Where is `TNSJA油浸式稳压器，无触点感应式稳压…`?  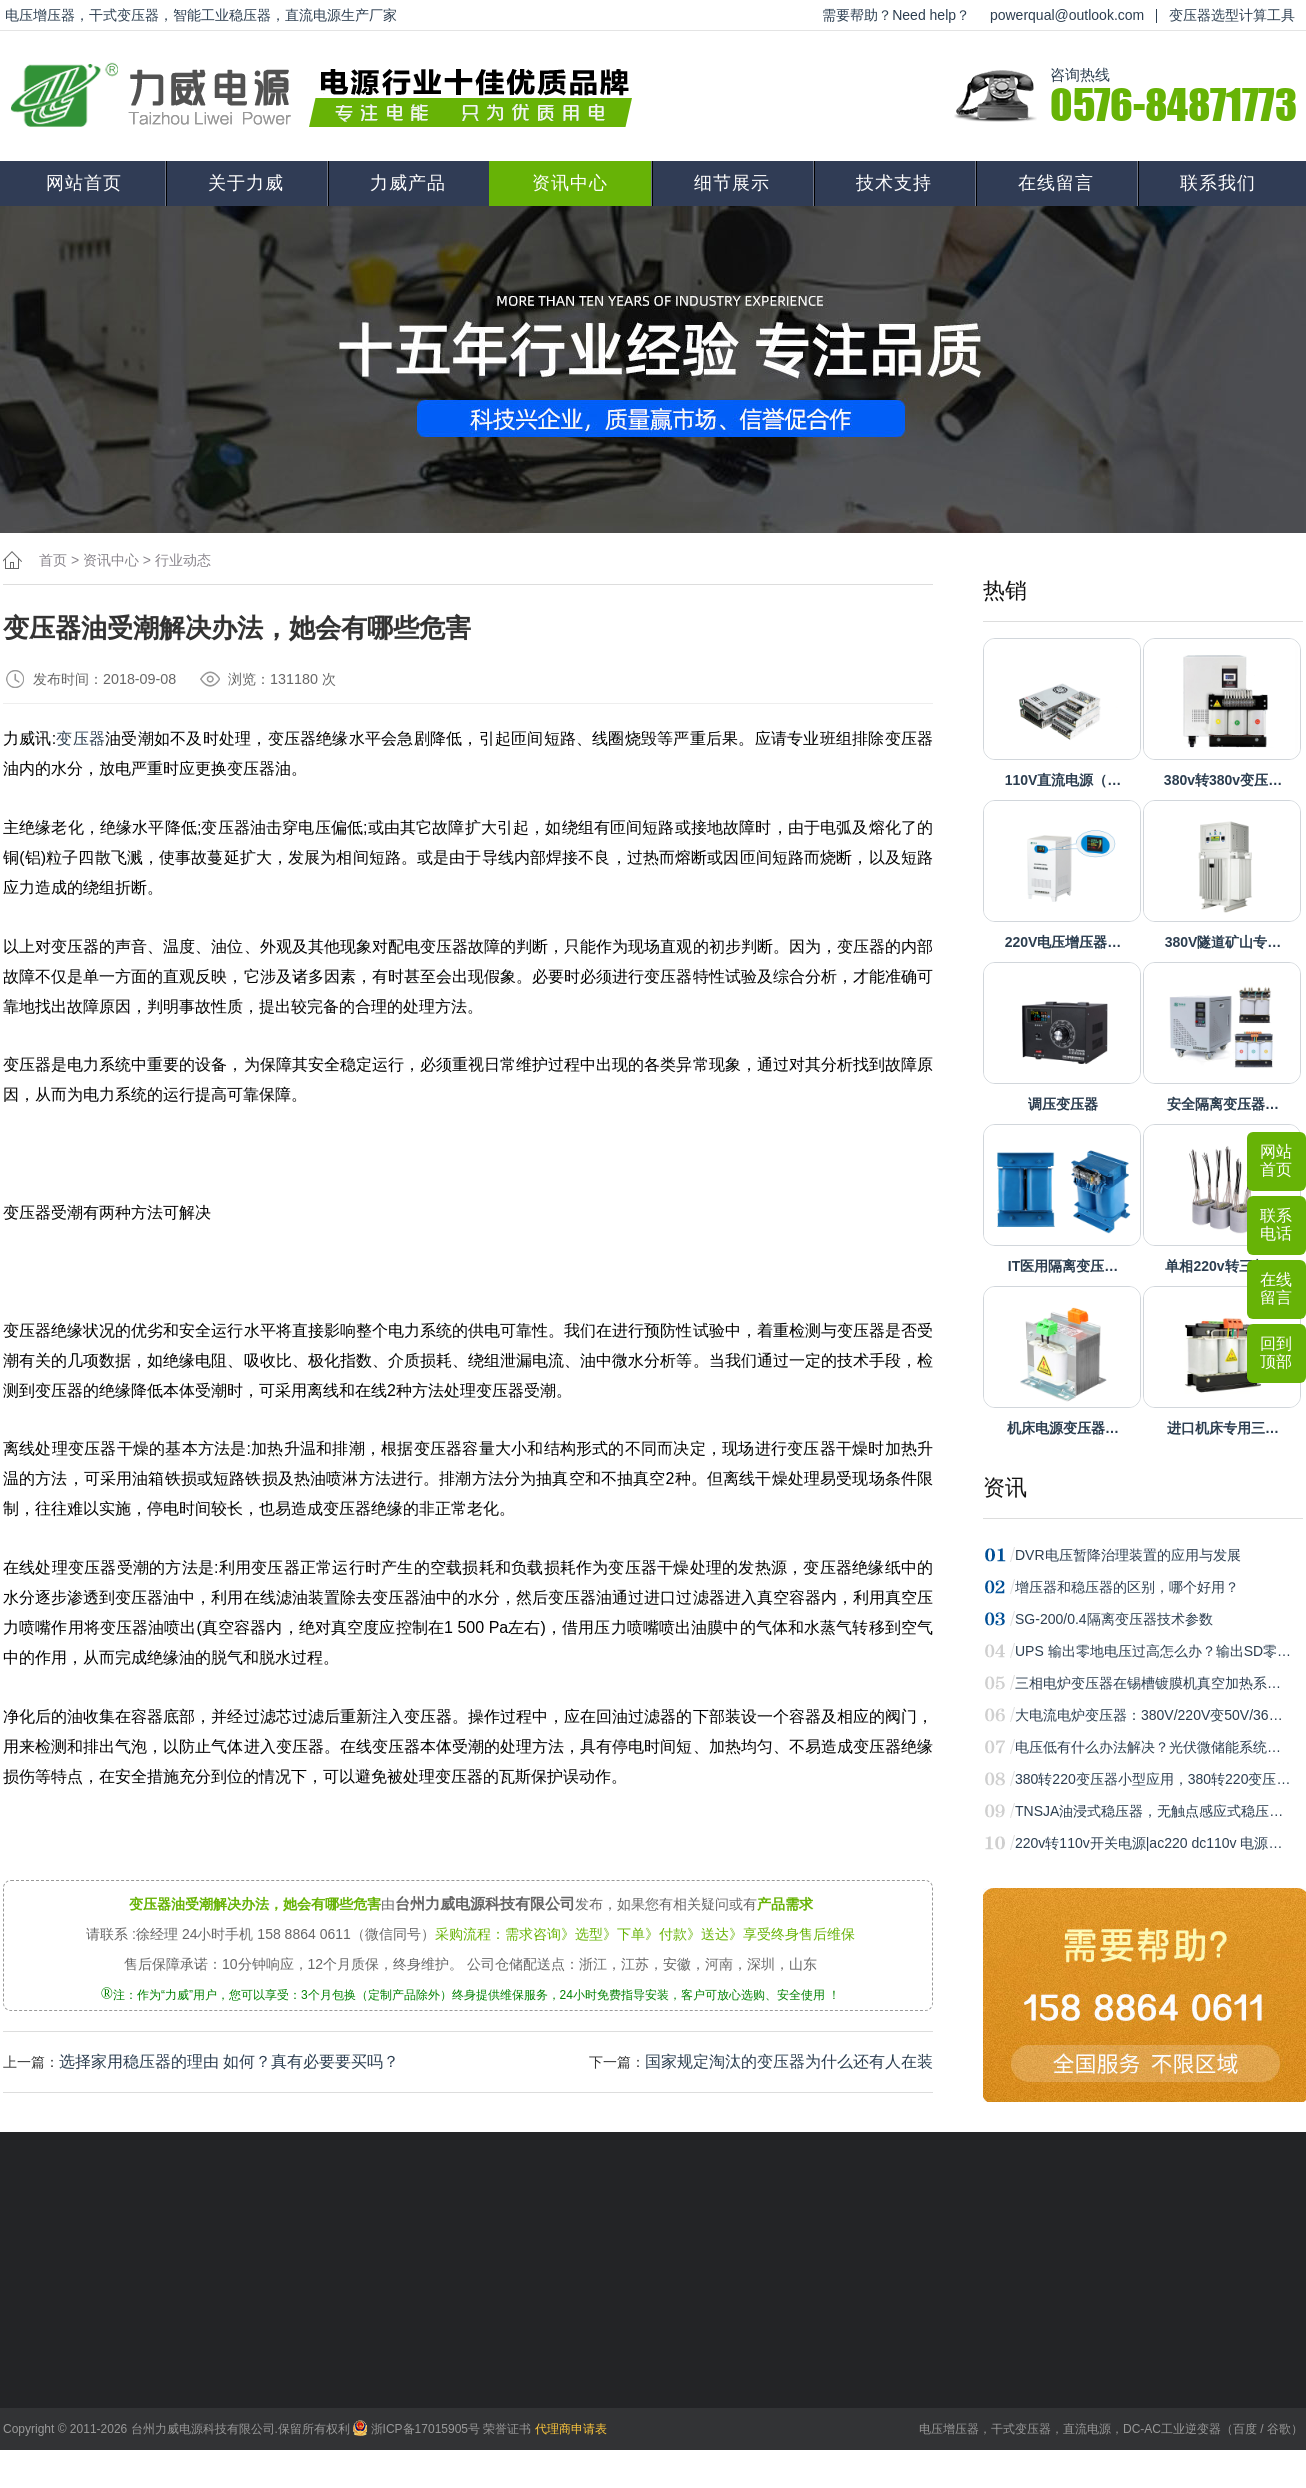 TNSJA油浸式稳压器，无触点感应式稳压… is located at coordinates (1149, 1811).